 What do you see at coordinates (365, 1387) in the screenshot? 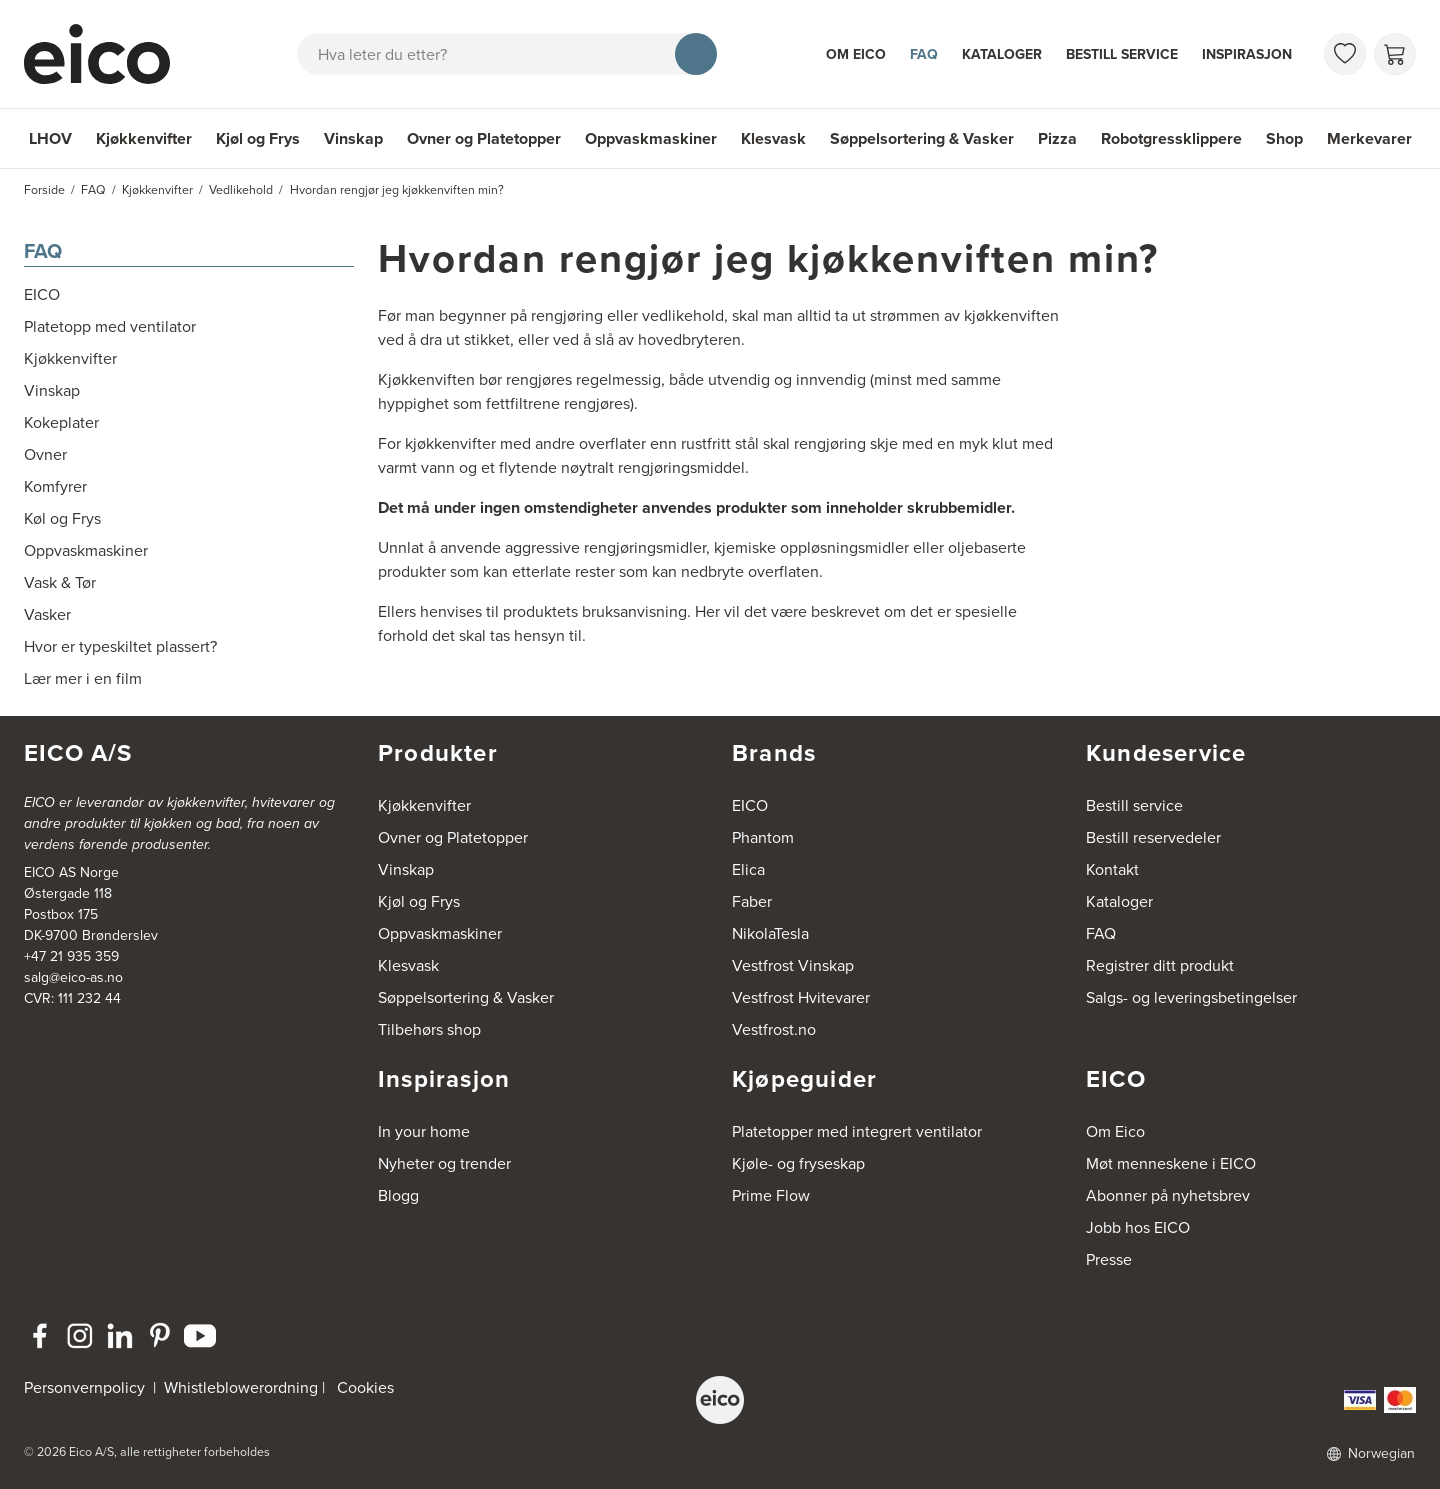
I see `Cookies` at bounding box center [365, 1387].